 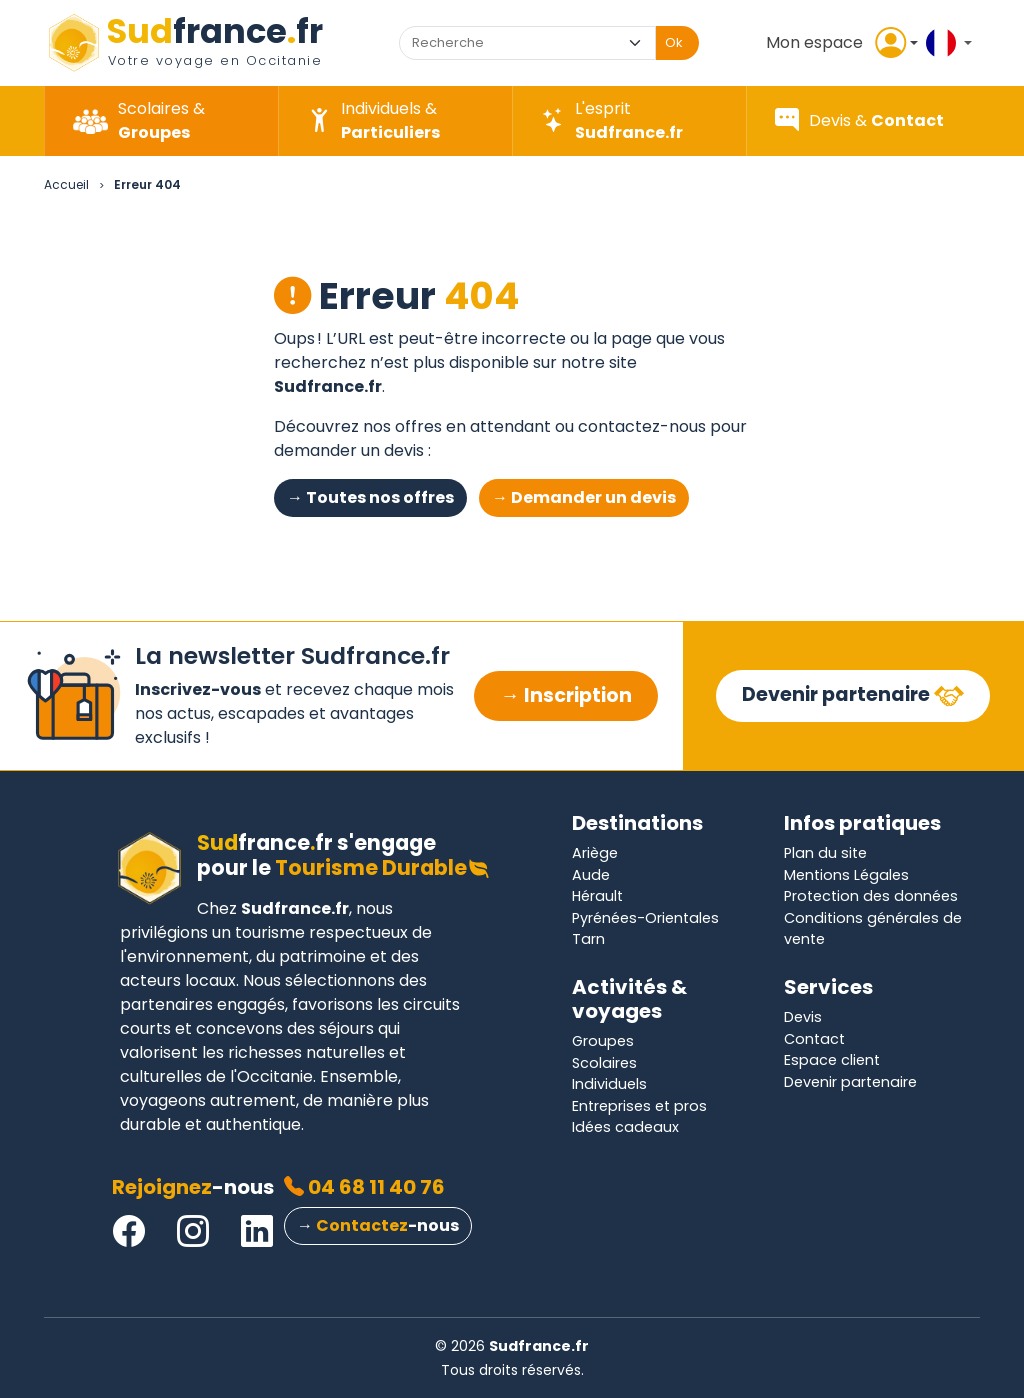 What do you see at coordinates (378, 1225) in the screenshot?
I see `→ -nous` at bounding box center [378, 1225].